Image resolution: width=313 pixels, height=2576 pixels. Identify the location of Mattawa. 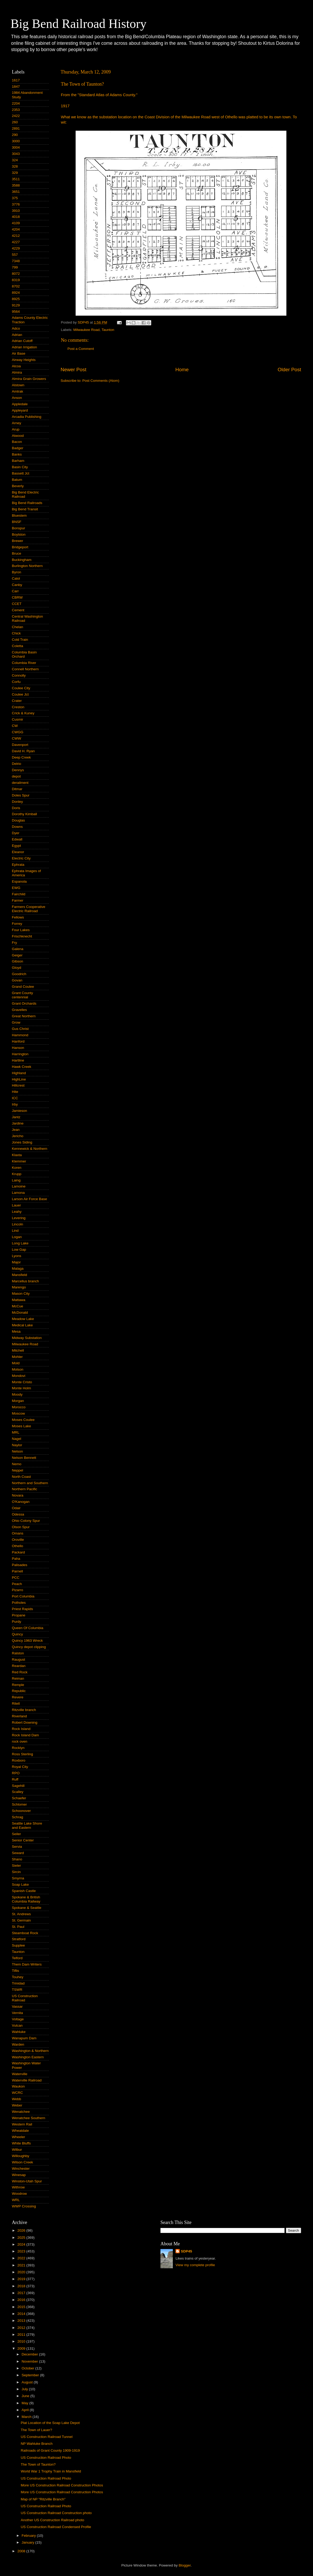
(18, 1300).